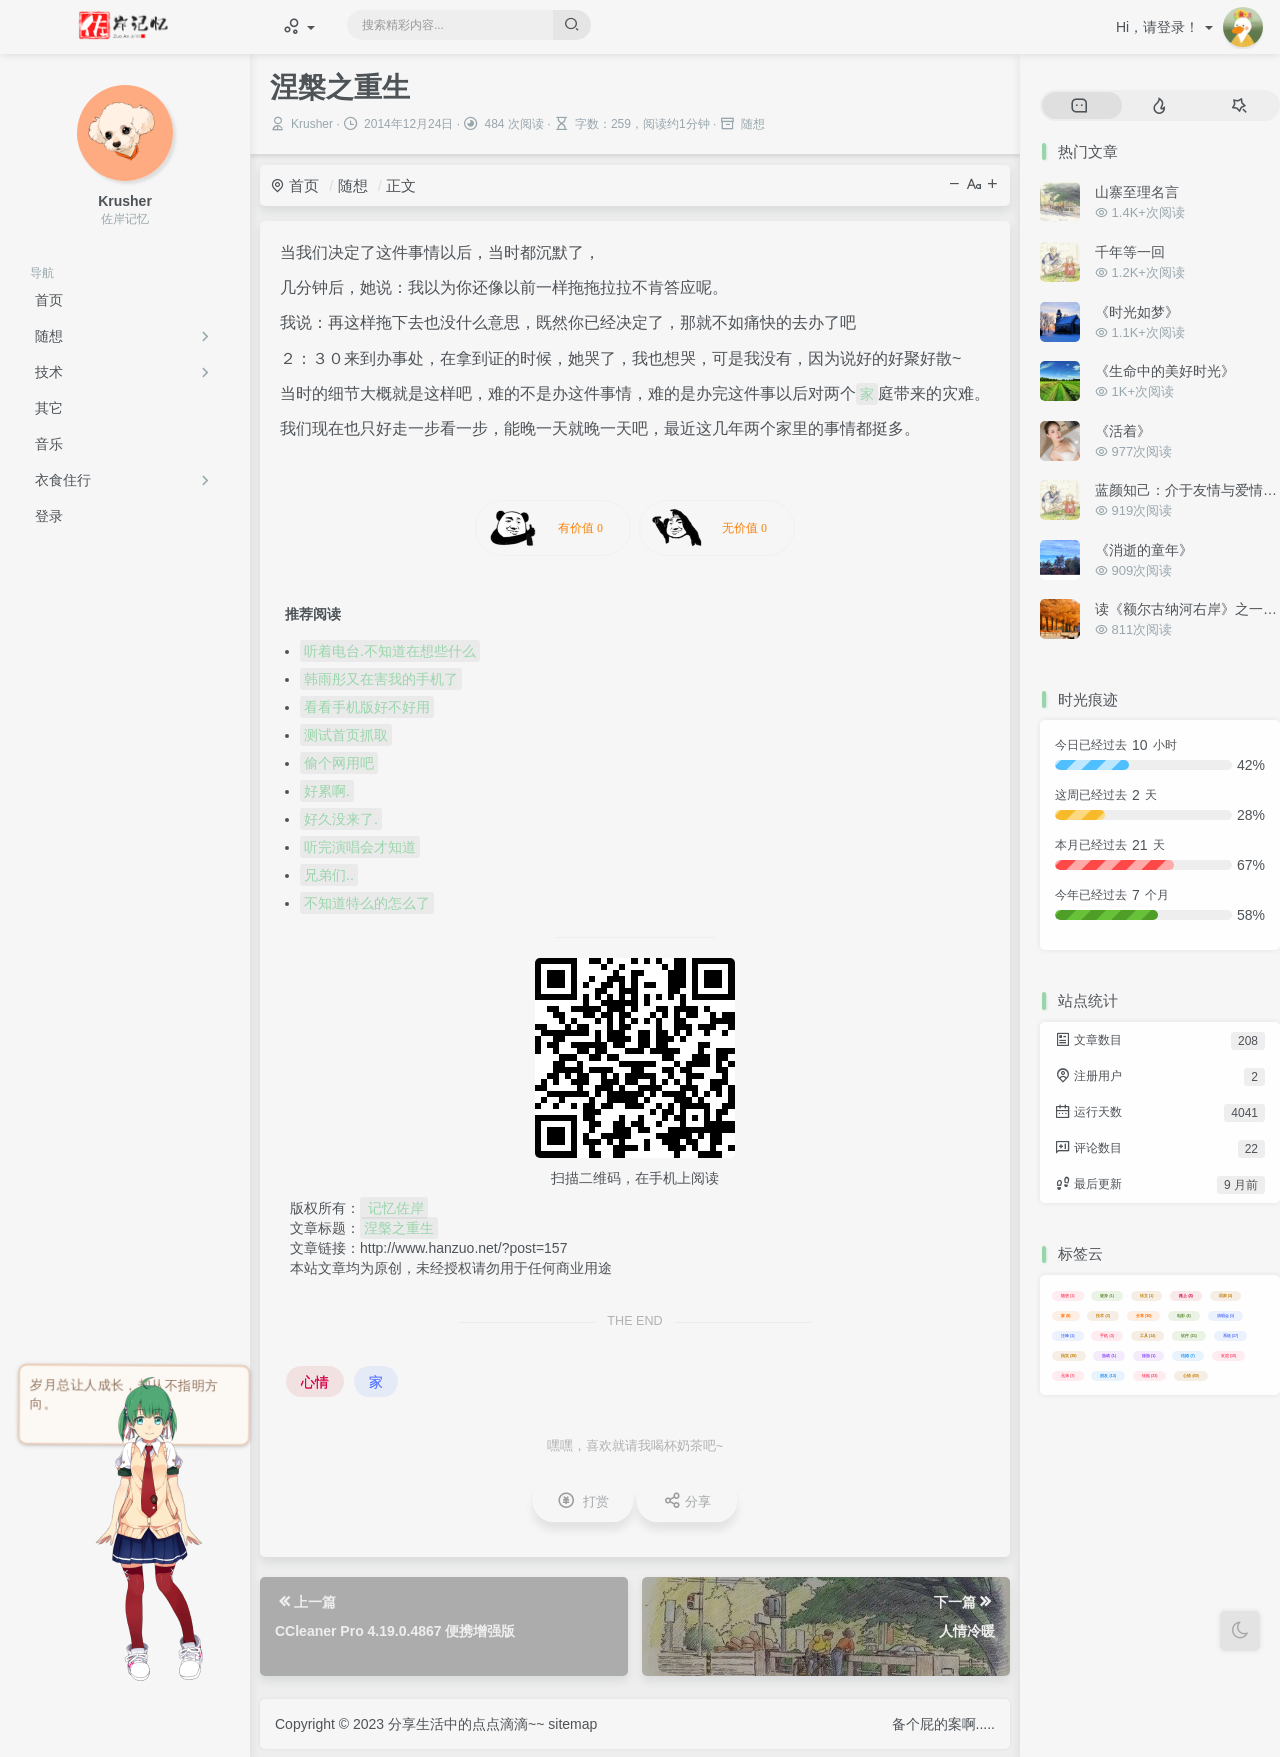  Describe the element at coordinates (360, 847) in the screenshot. I see `听完演唱会才知道` at that location.